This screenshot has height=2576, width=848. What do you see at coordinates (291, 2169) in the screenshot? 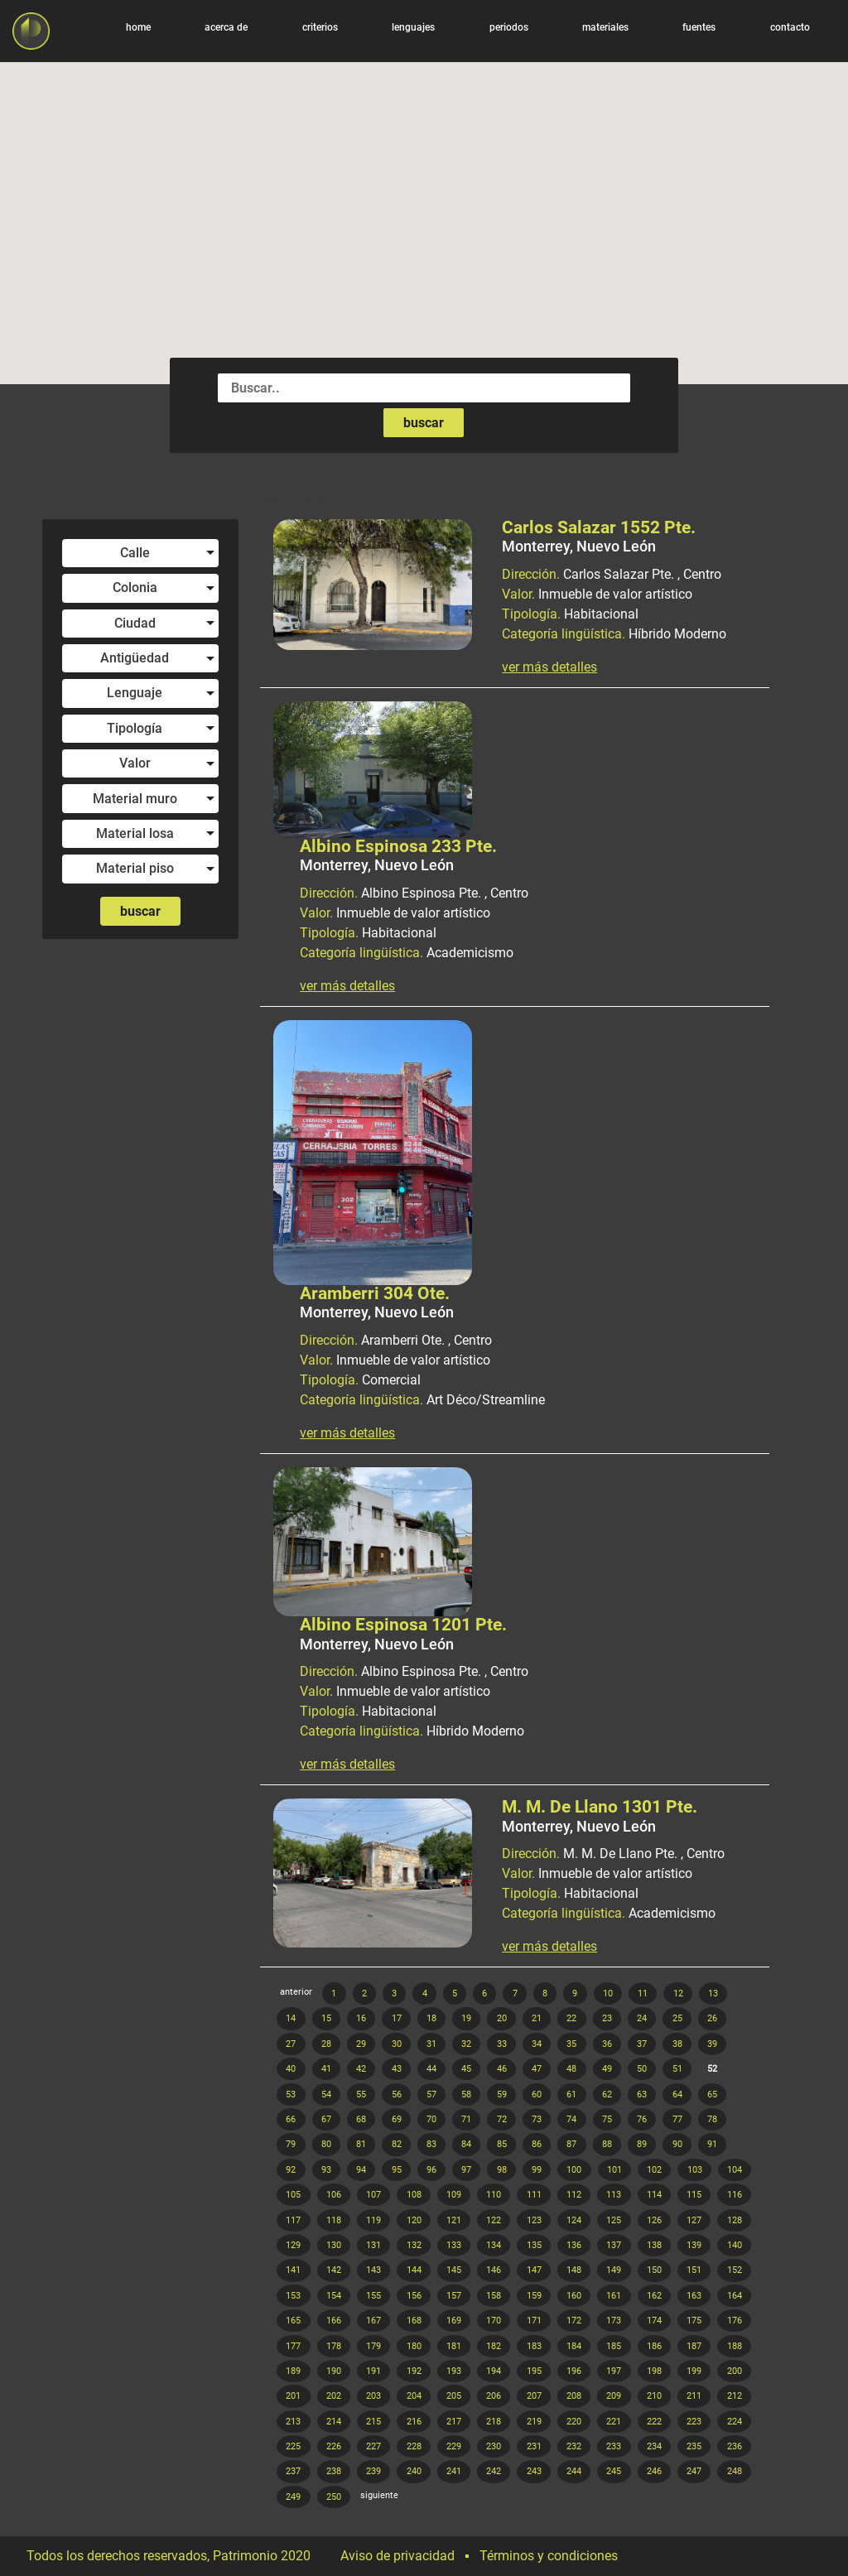
I see `92` at bounding box center [291, 2169].